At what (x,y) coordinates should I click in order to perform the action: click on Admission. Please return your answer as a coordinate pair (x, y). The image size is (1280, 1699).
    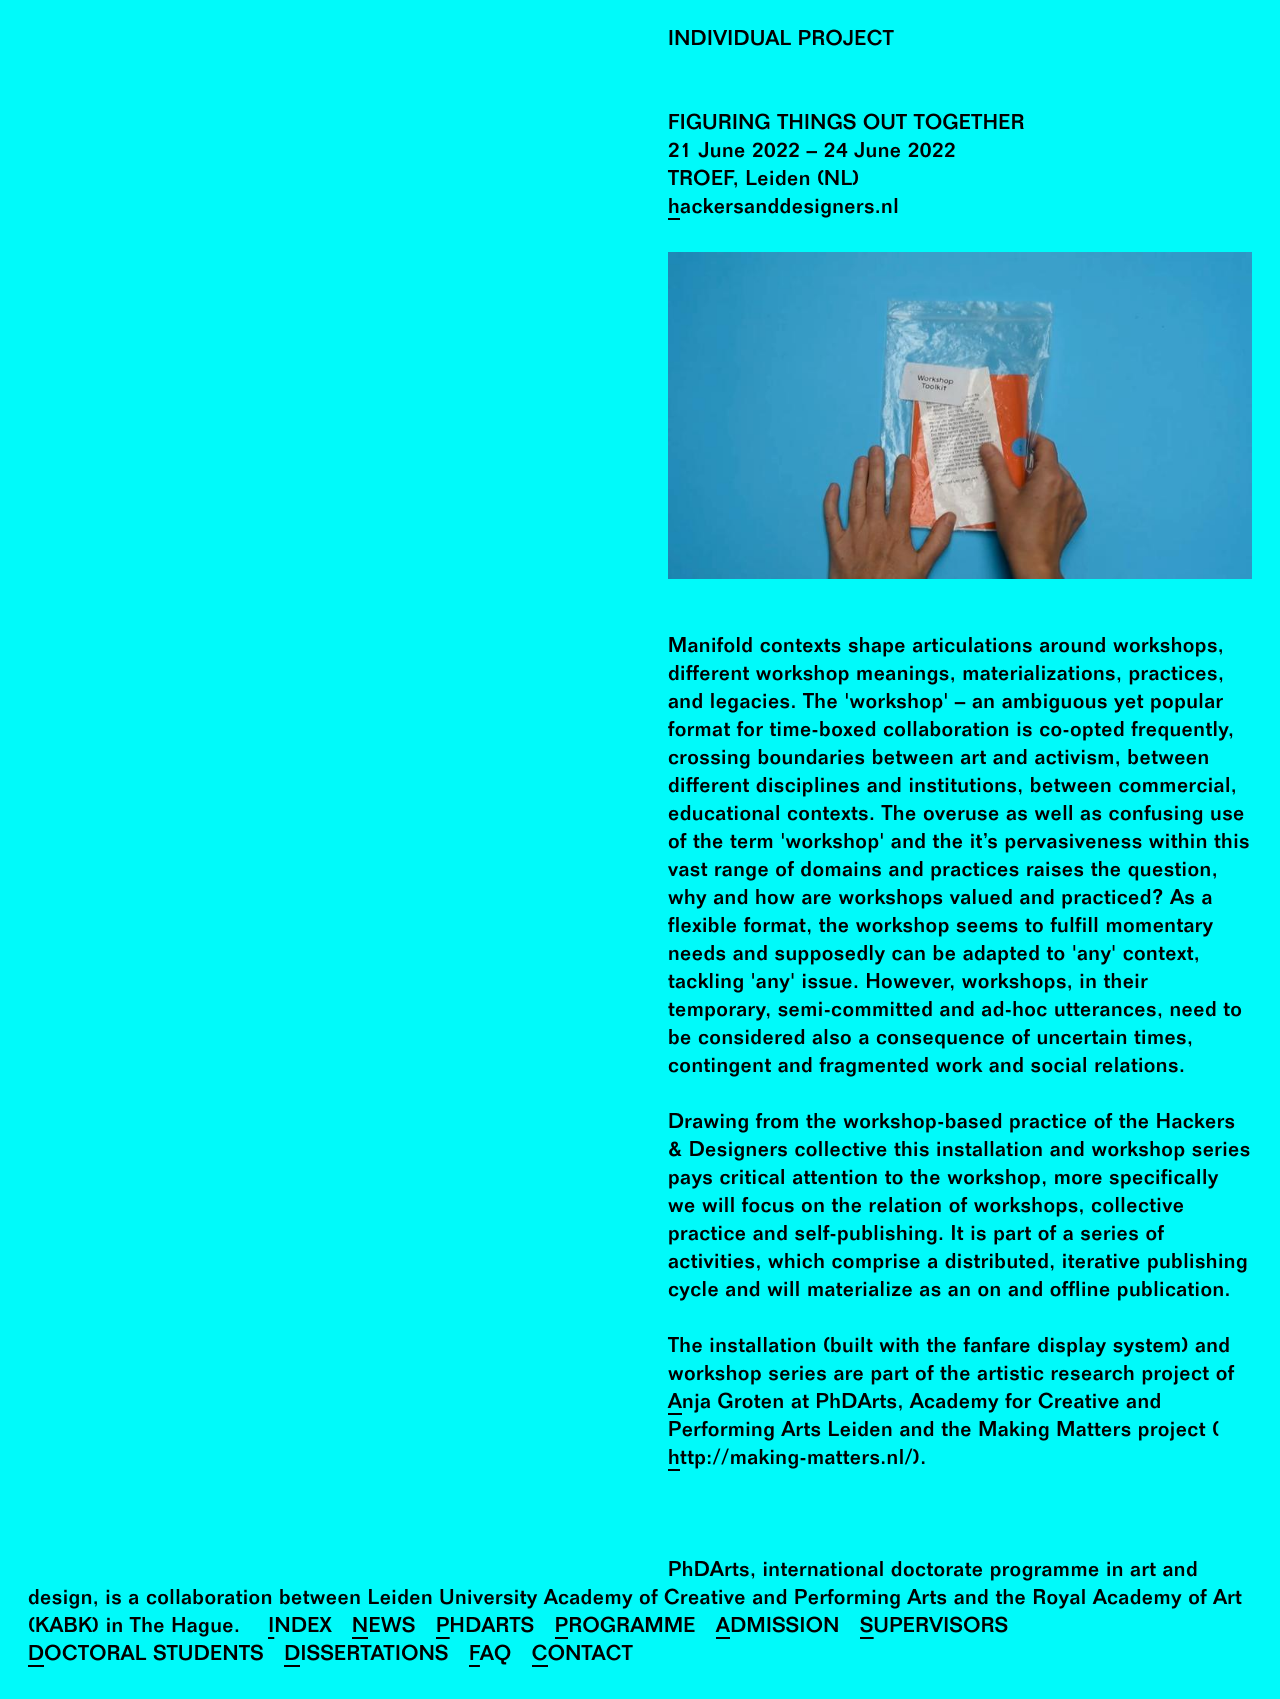
    Looking at the image, I should click on (778, 1628).